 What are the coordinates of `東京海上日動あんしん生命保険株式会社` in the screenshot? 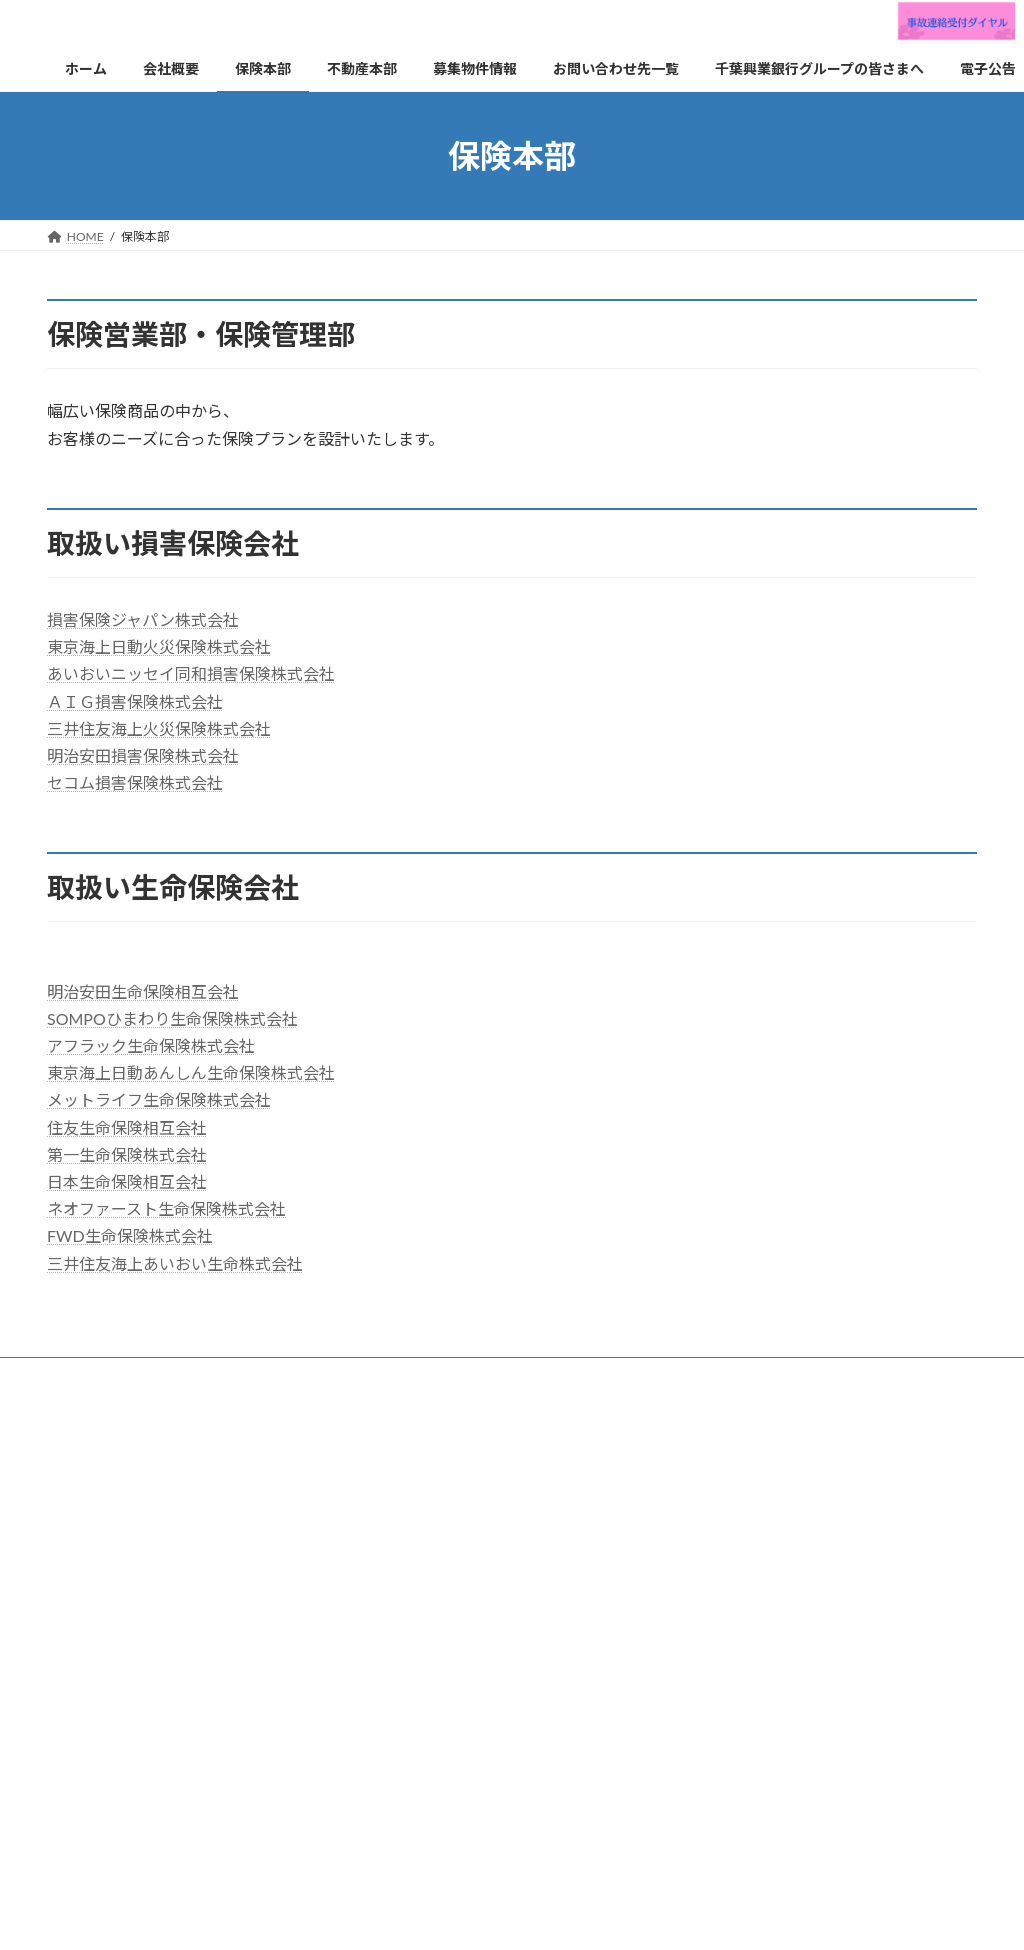 It's located at (191, 1072).